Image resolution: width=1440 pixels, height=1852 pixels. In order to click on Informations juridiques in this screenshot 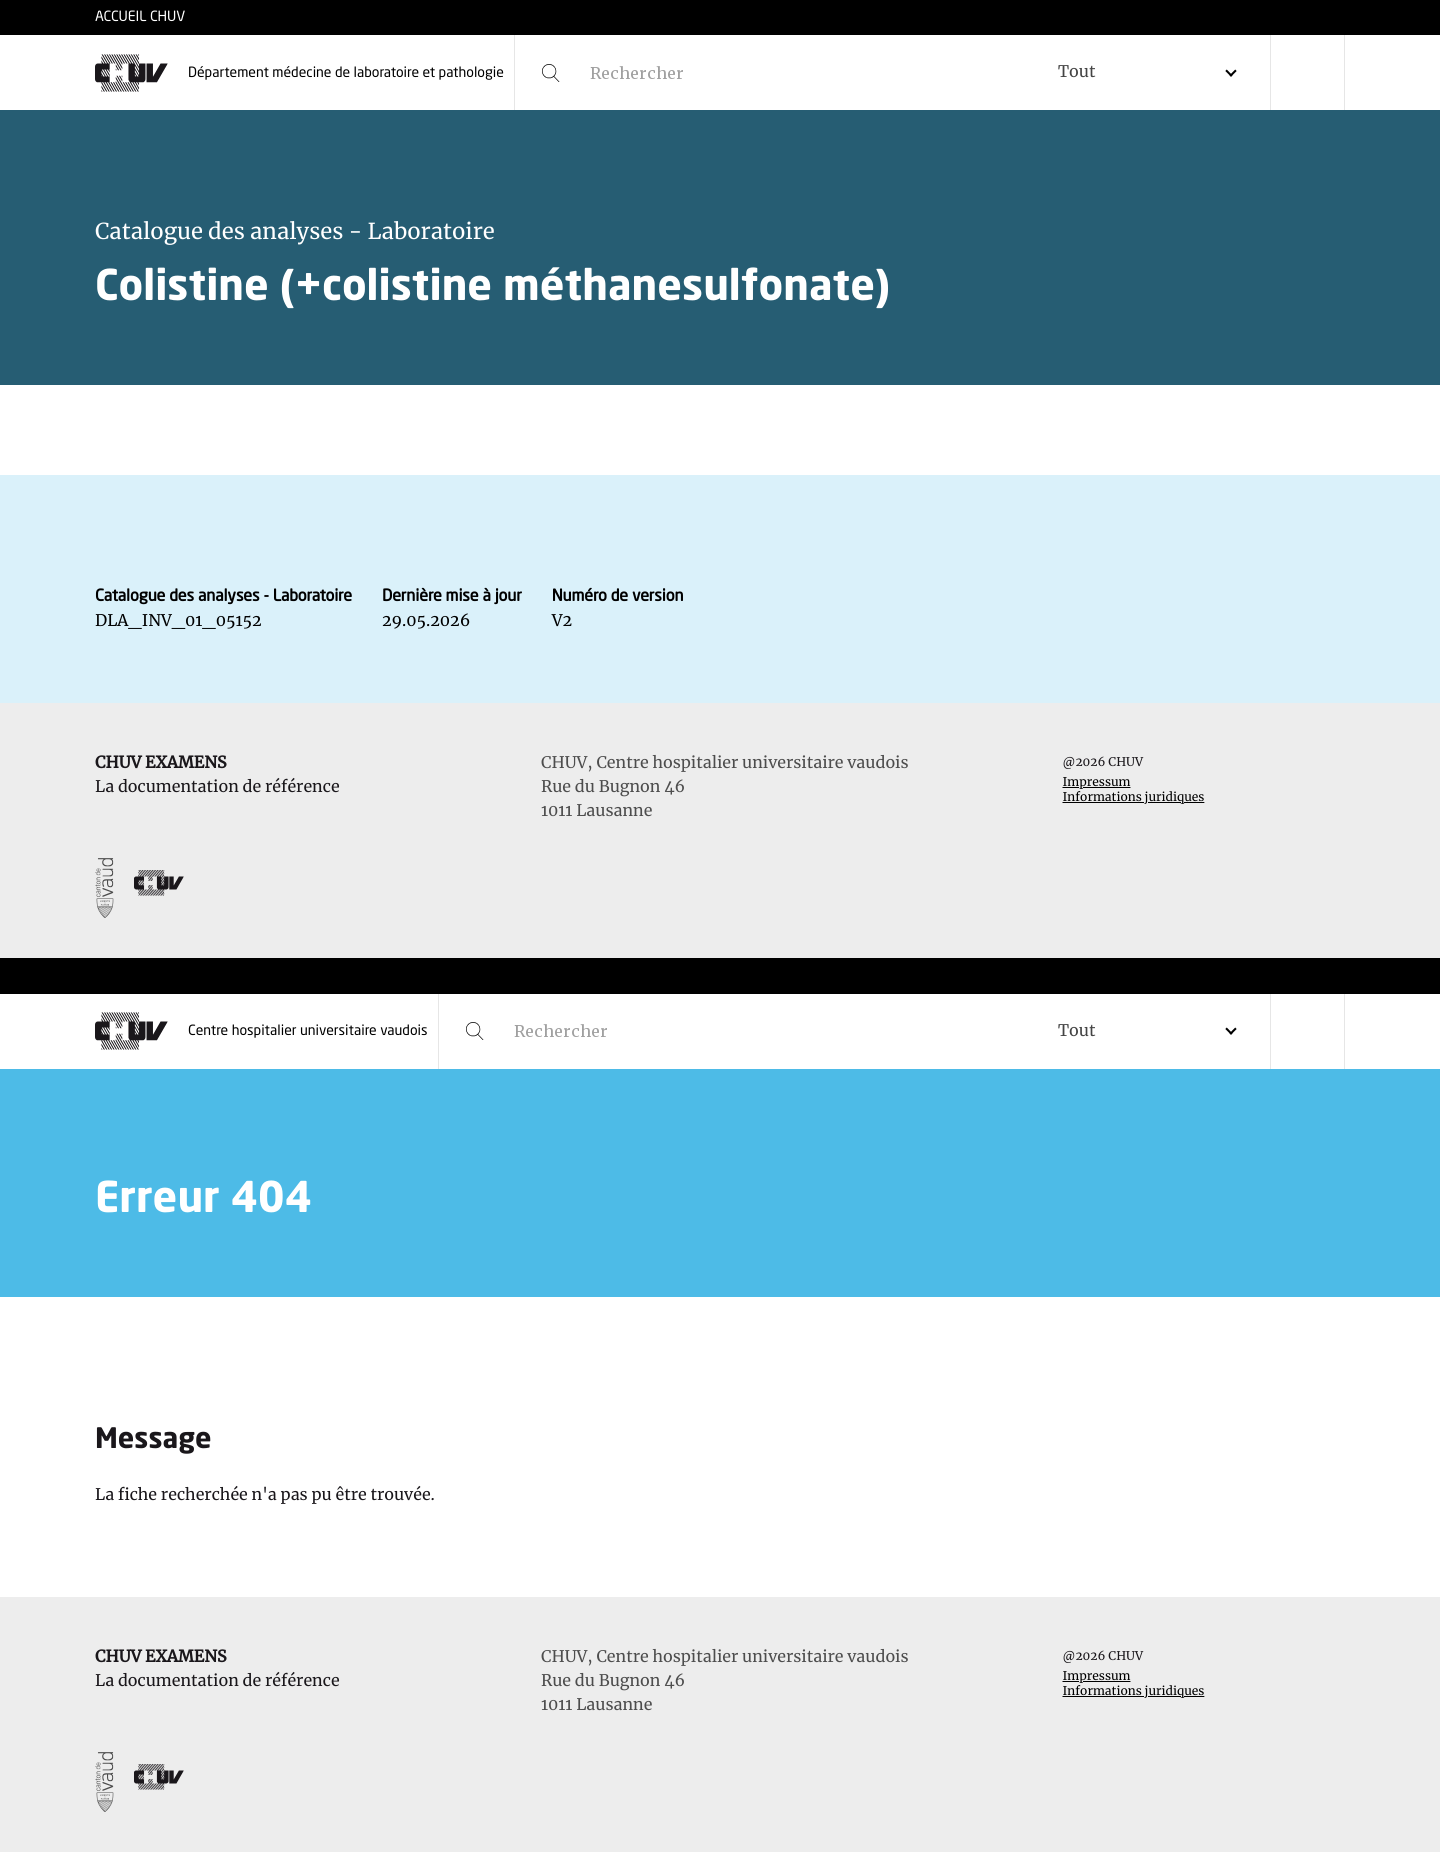, I will do `click(1134, 797)`.